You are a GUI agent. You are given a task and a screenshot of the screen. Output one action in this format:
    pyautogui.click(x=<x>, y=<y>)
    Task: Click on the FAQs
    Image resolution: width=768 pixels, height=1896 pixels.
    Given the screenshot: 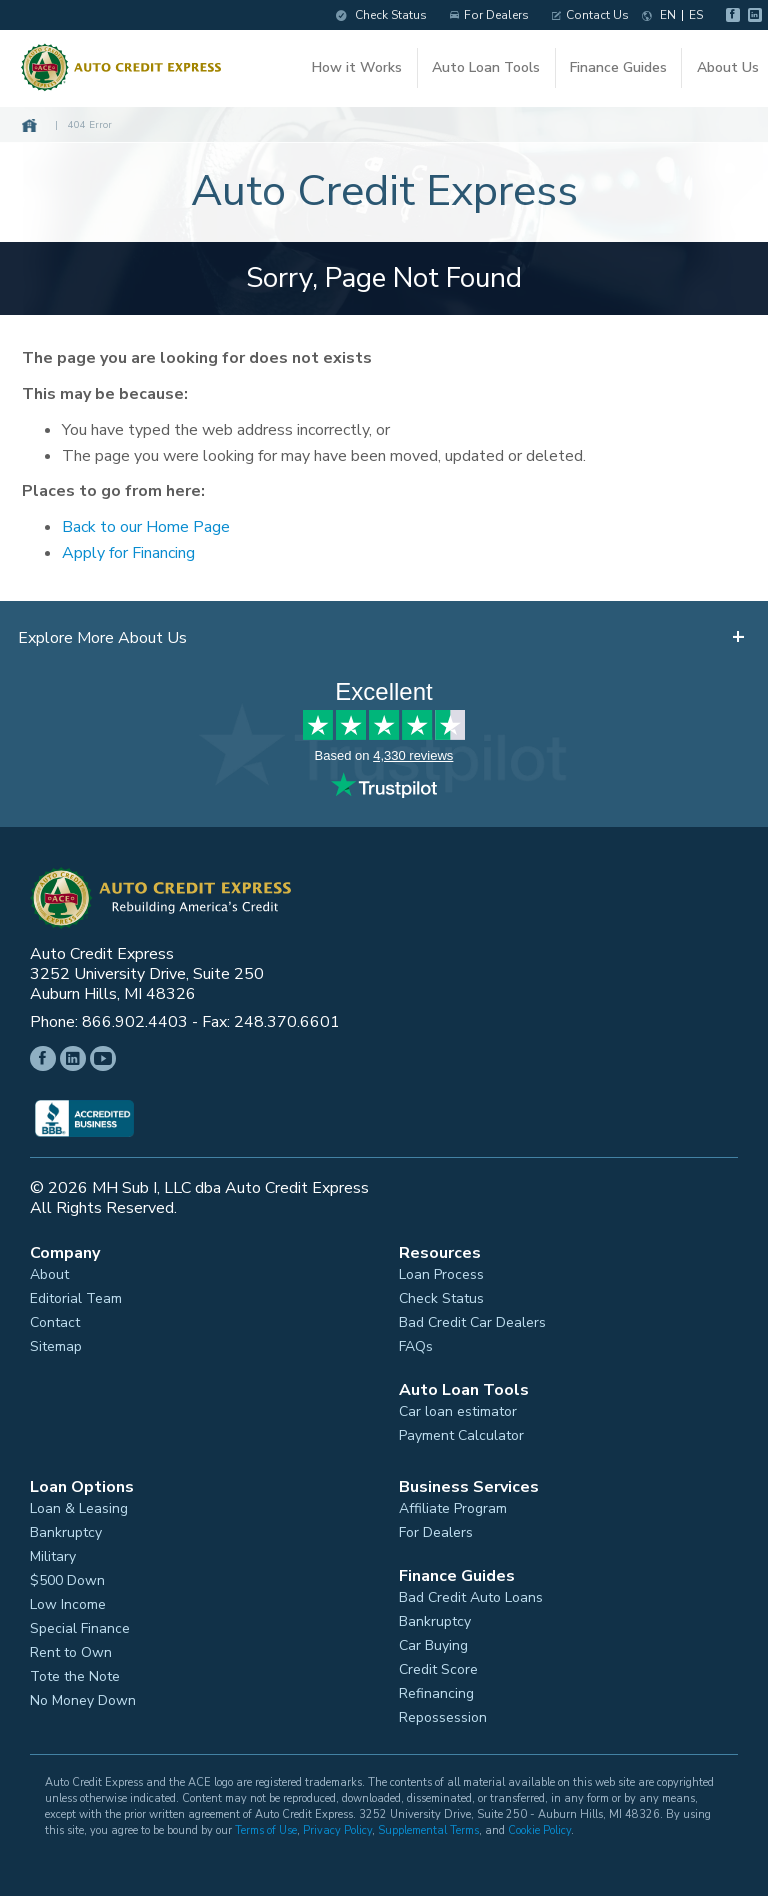 What is the action you would take?
    pyautogui.click(x=416, y=1344)
    